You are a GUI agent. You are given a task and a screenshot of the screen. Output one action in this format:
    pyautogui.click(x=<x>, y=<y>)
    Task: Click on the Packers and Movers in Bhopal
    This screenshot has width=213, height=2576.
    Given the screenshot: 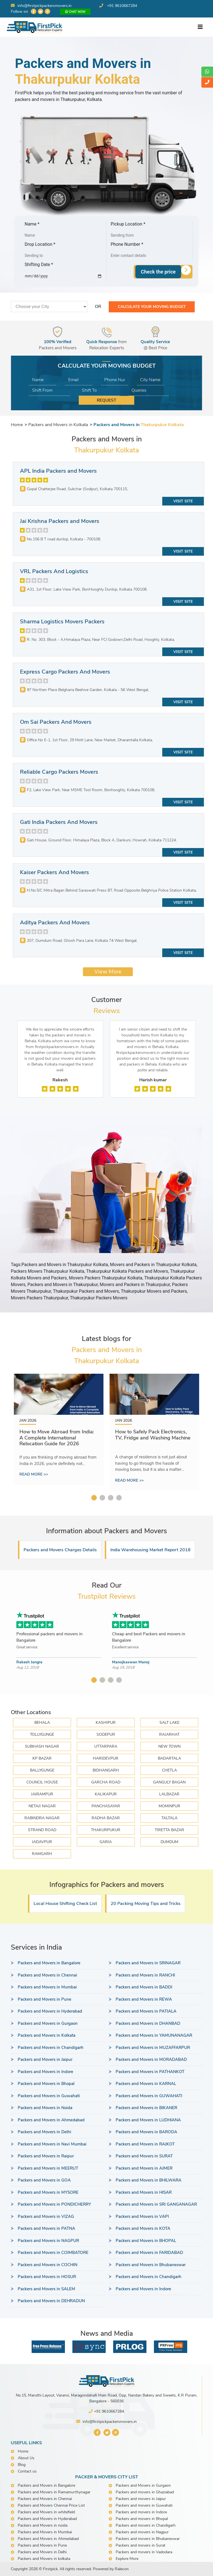 What is the action you would take?
    pyautogui.click(x=46, y=2083)
    